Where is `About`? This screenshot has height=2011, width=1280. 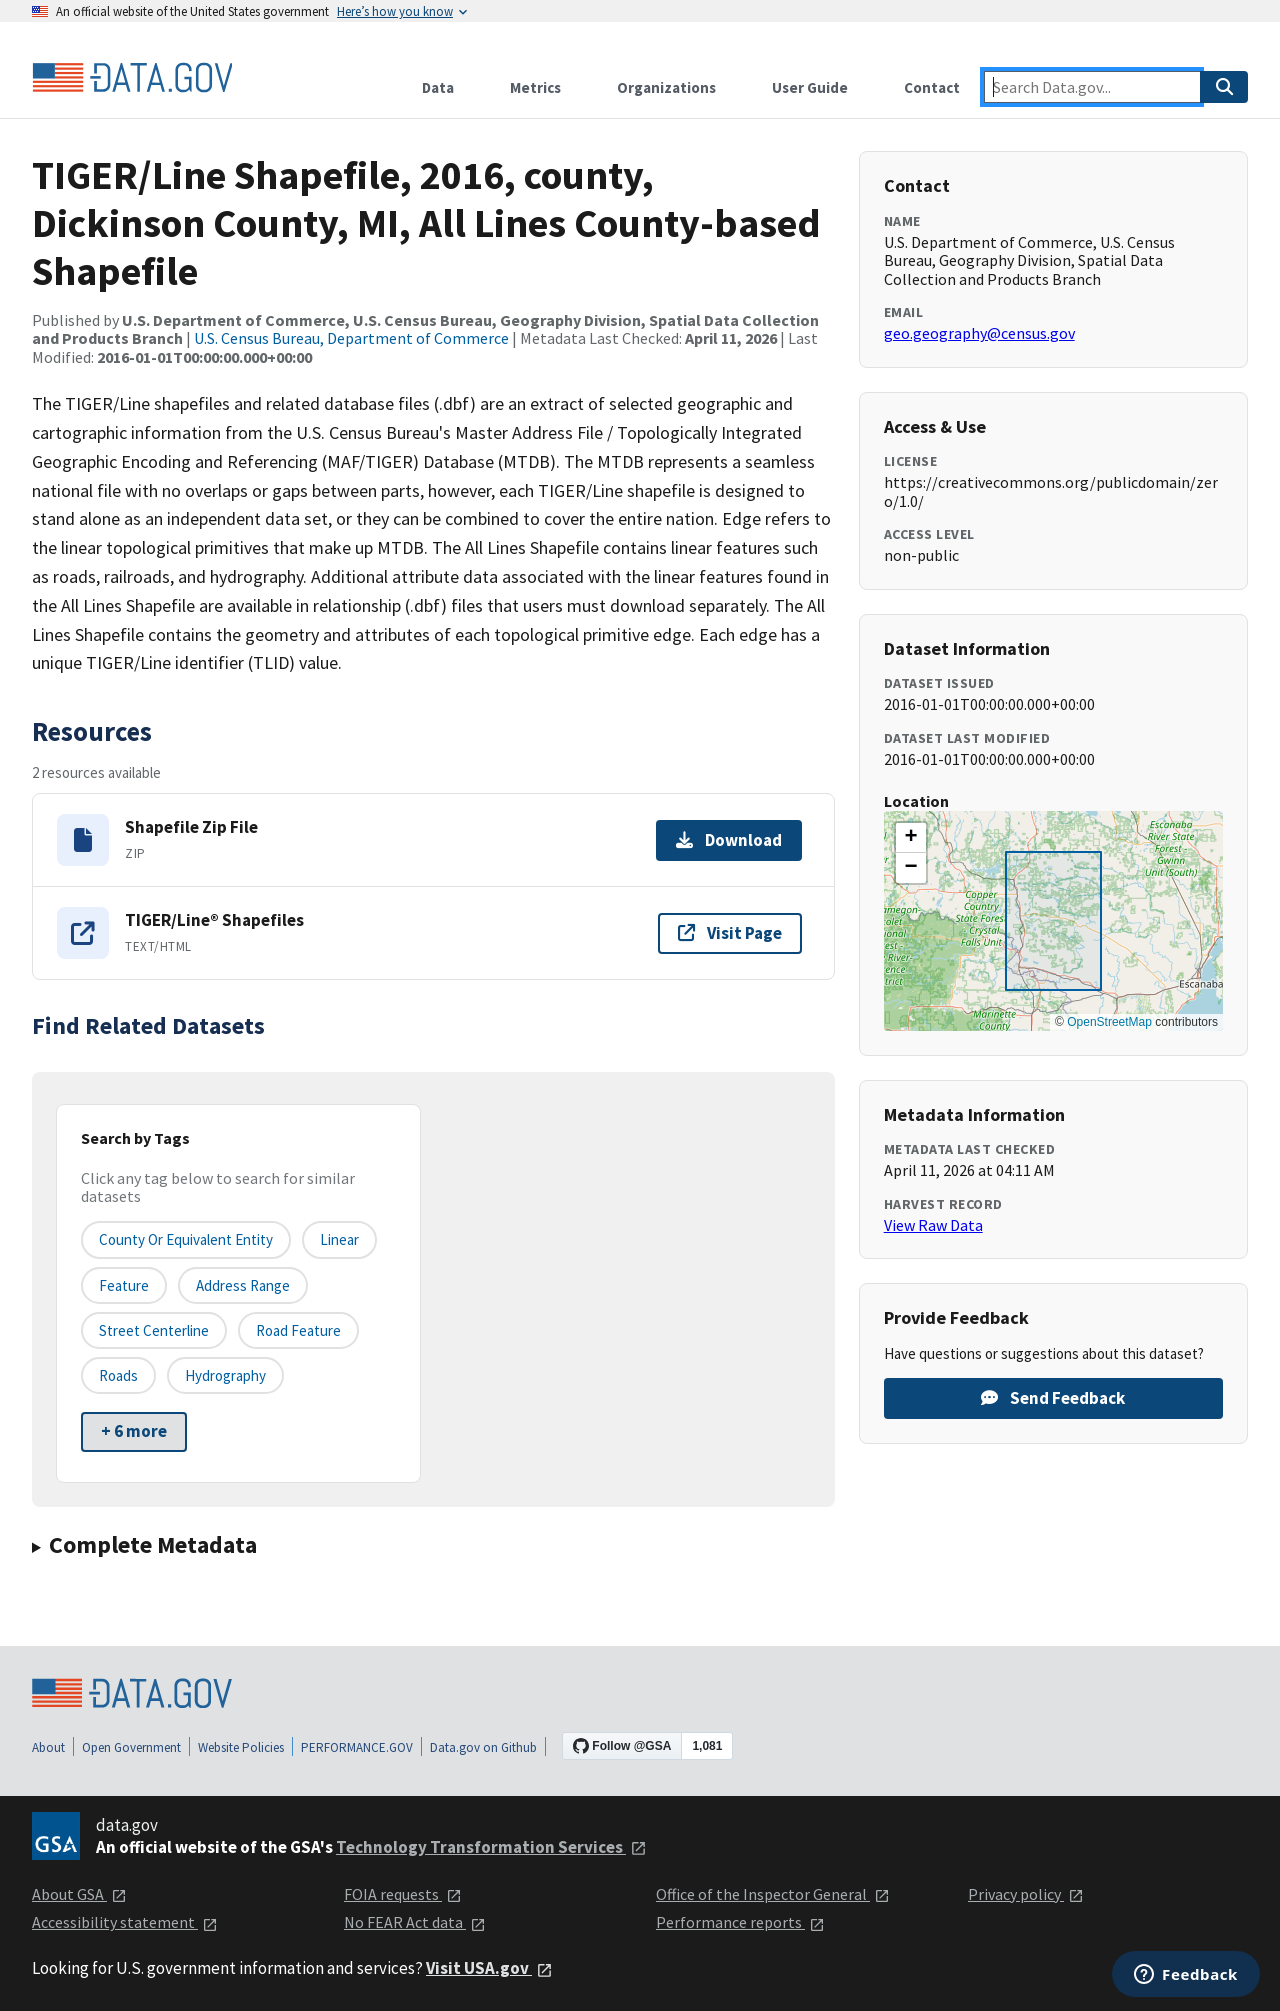 About is located at coordinates (48, 1747).